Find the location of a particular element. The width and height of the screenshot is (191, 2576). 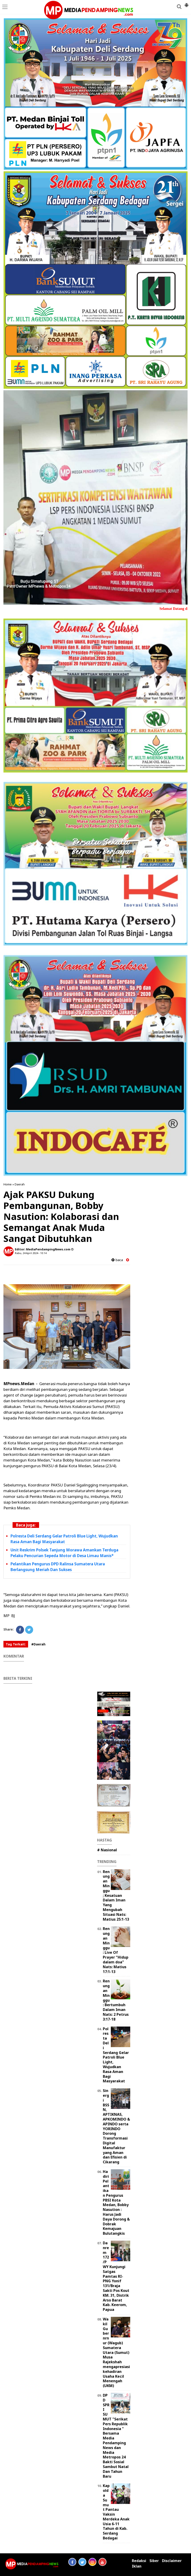

Kapolda Sumut Pantau Vaksin Merdeka Anak Usia 6-11 Tahun di Kab. Serdang Bedagai is located at coordinates (116, 2512).